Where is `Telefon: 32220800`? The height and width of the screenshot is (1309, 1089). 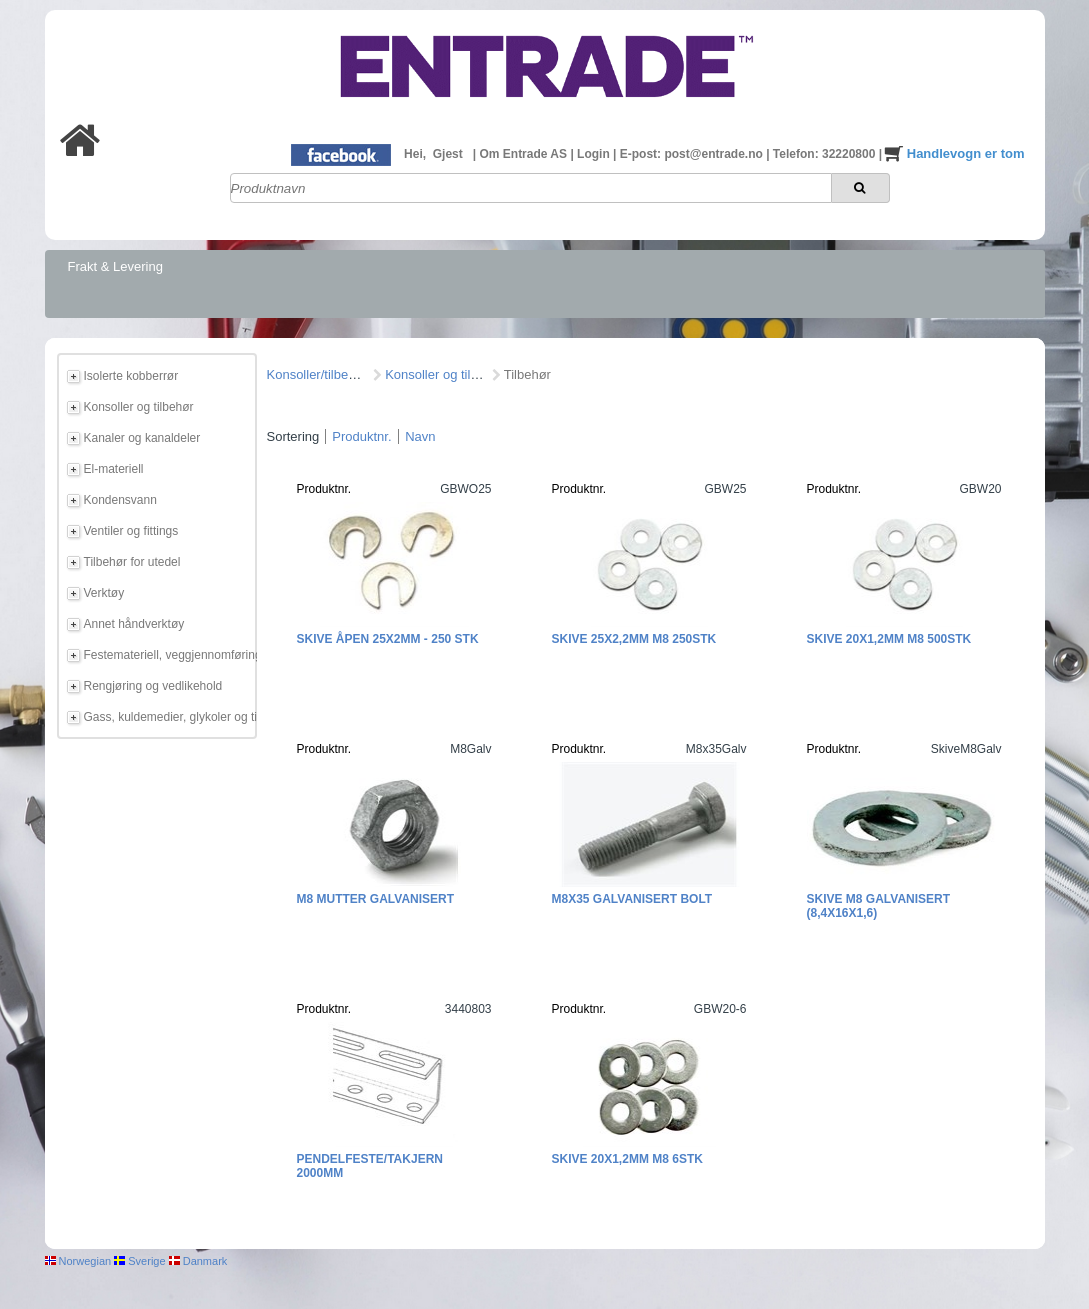
Telefon: 32220800 is located at coordinates (826, 154).